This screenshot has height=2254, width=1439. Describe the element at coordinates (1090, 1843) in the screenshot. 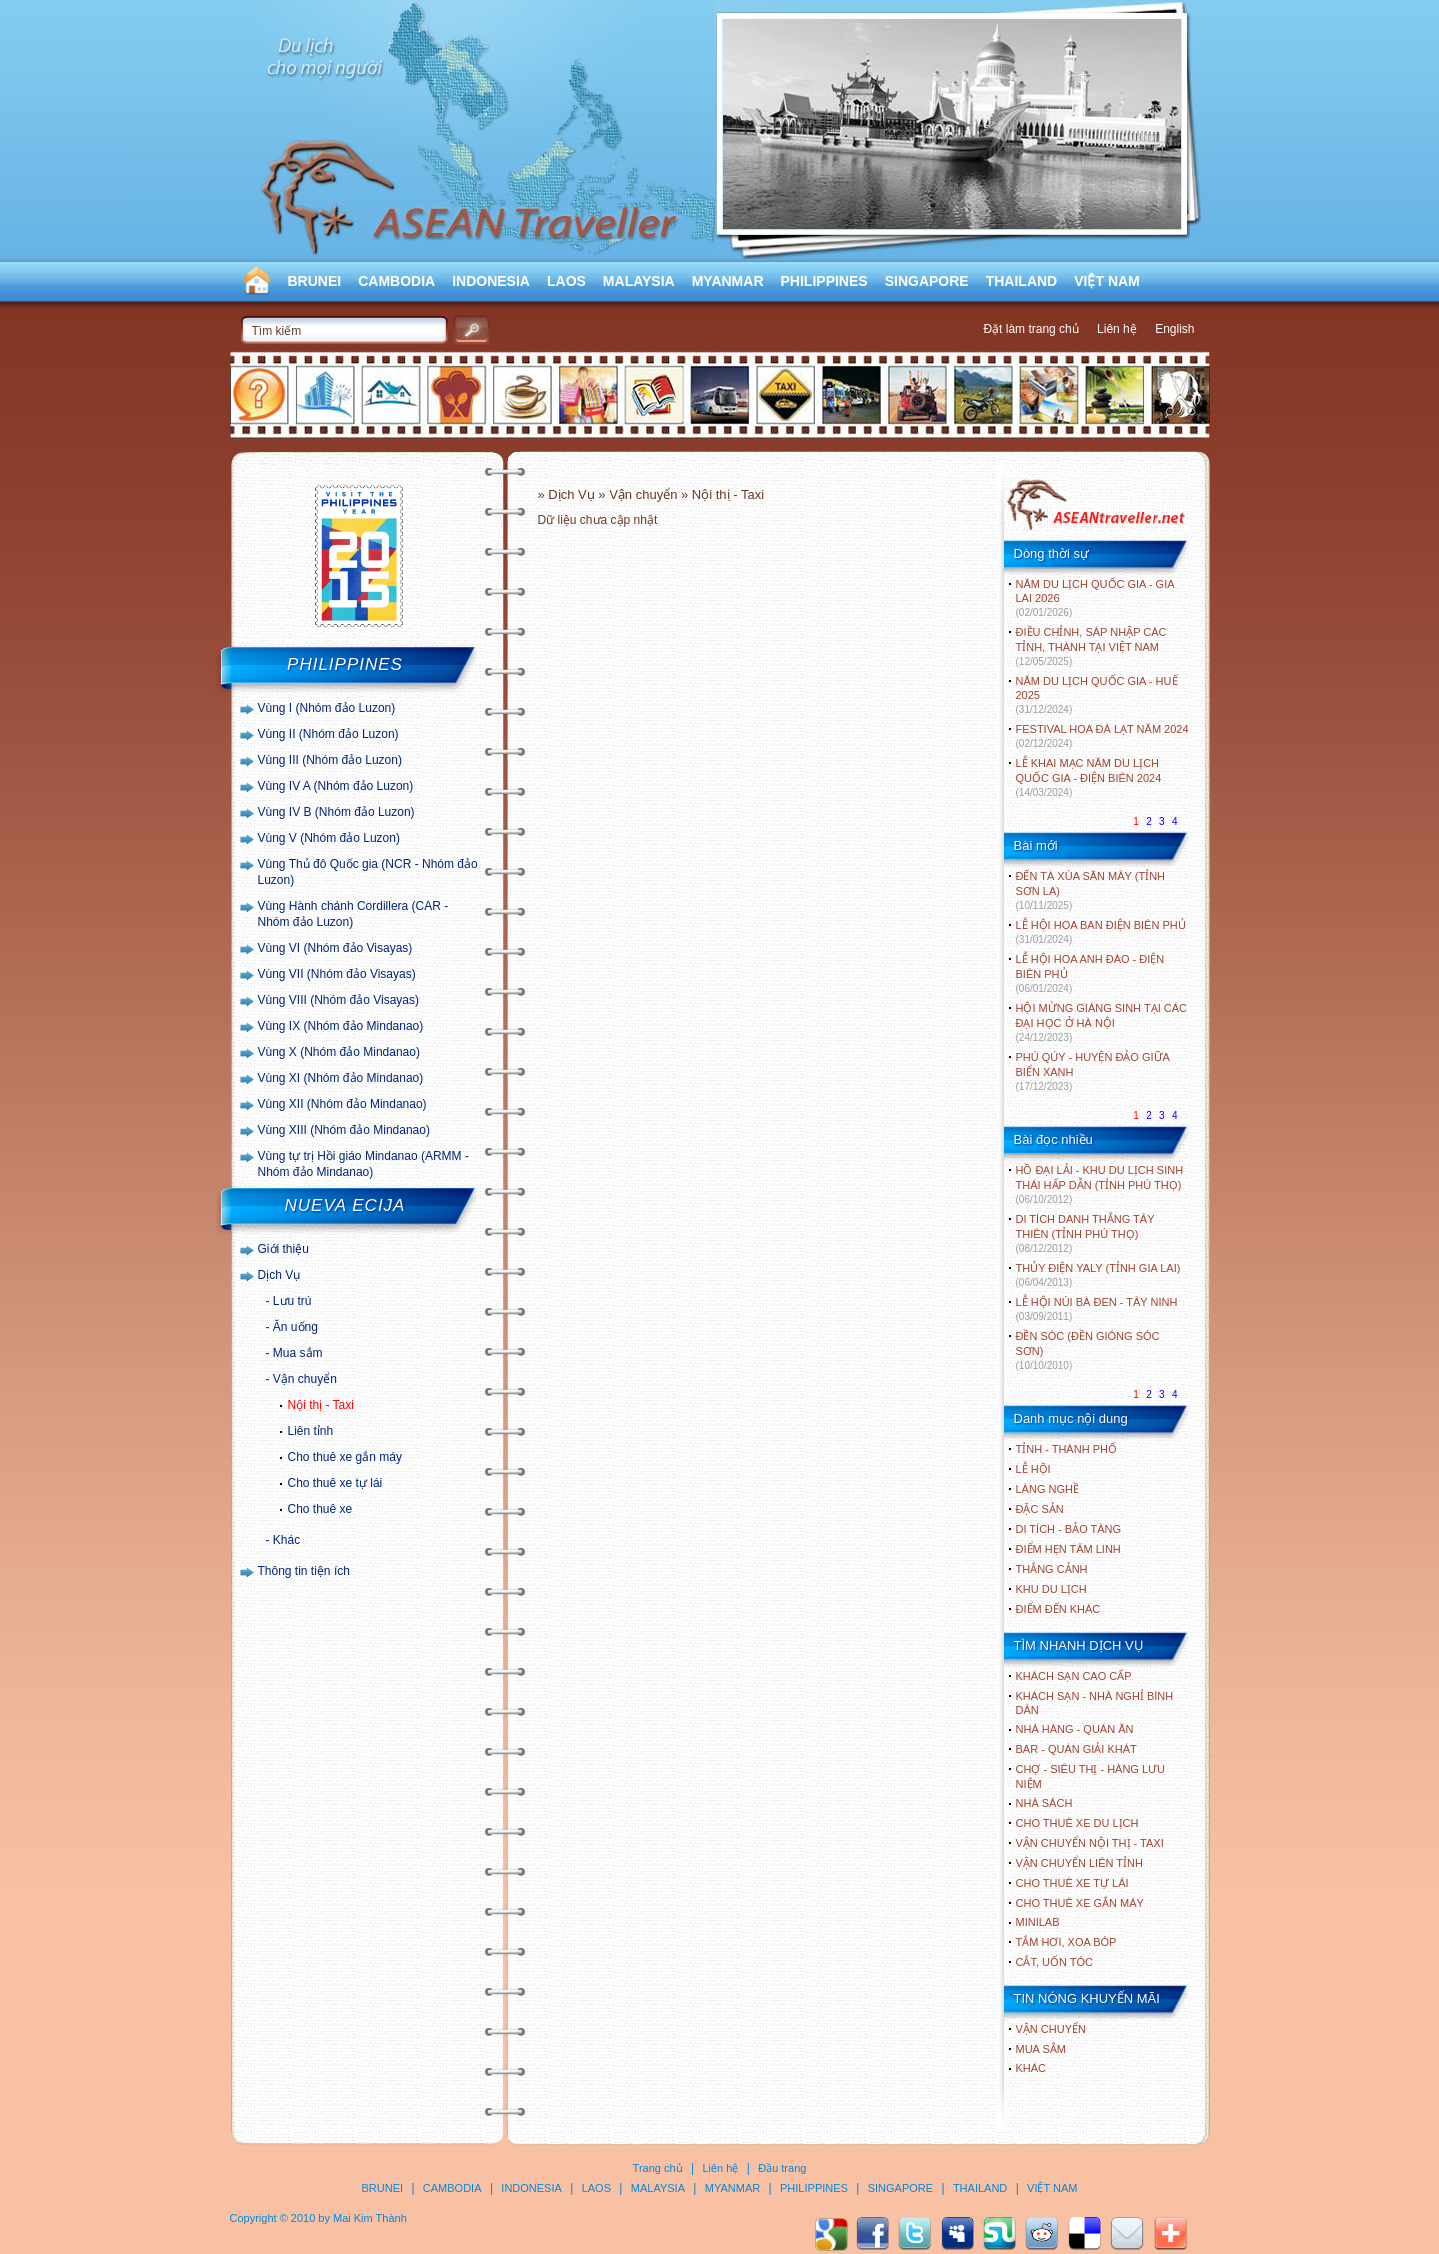

I see `Vận chuyển nội thị - Taxi` at that location.